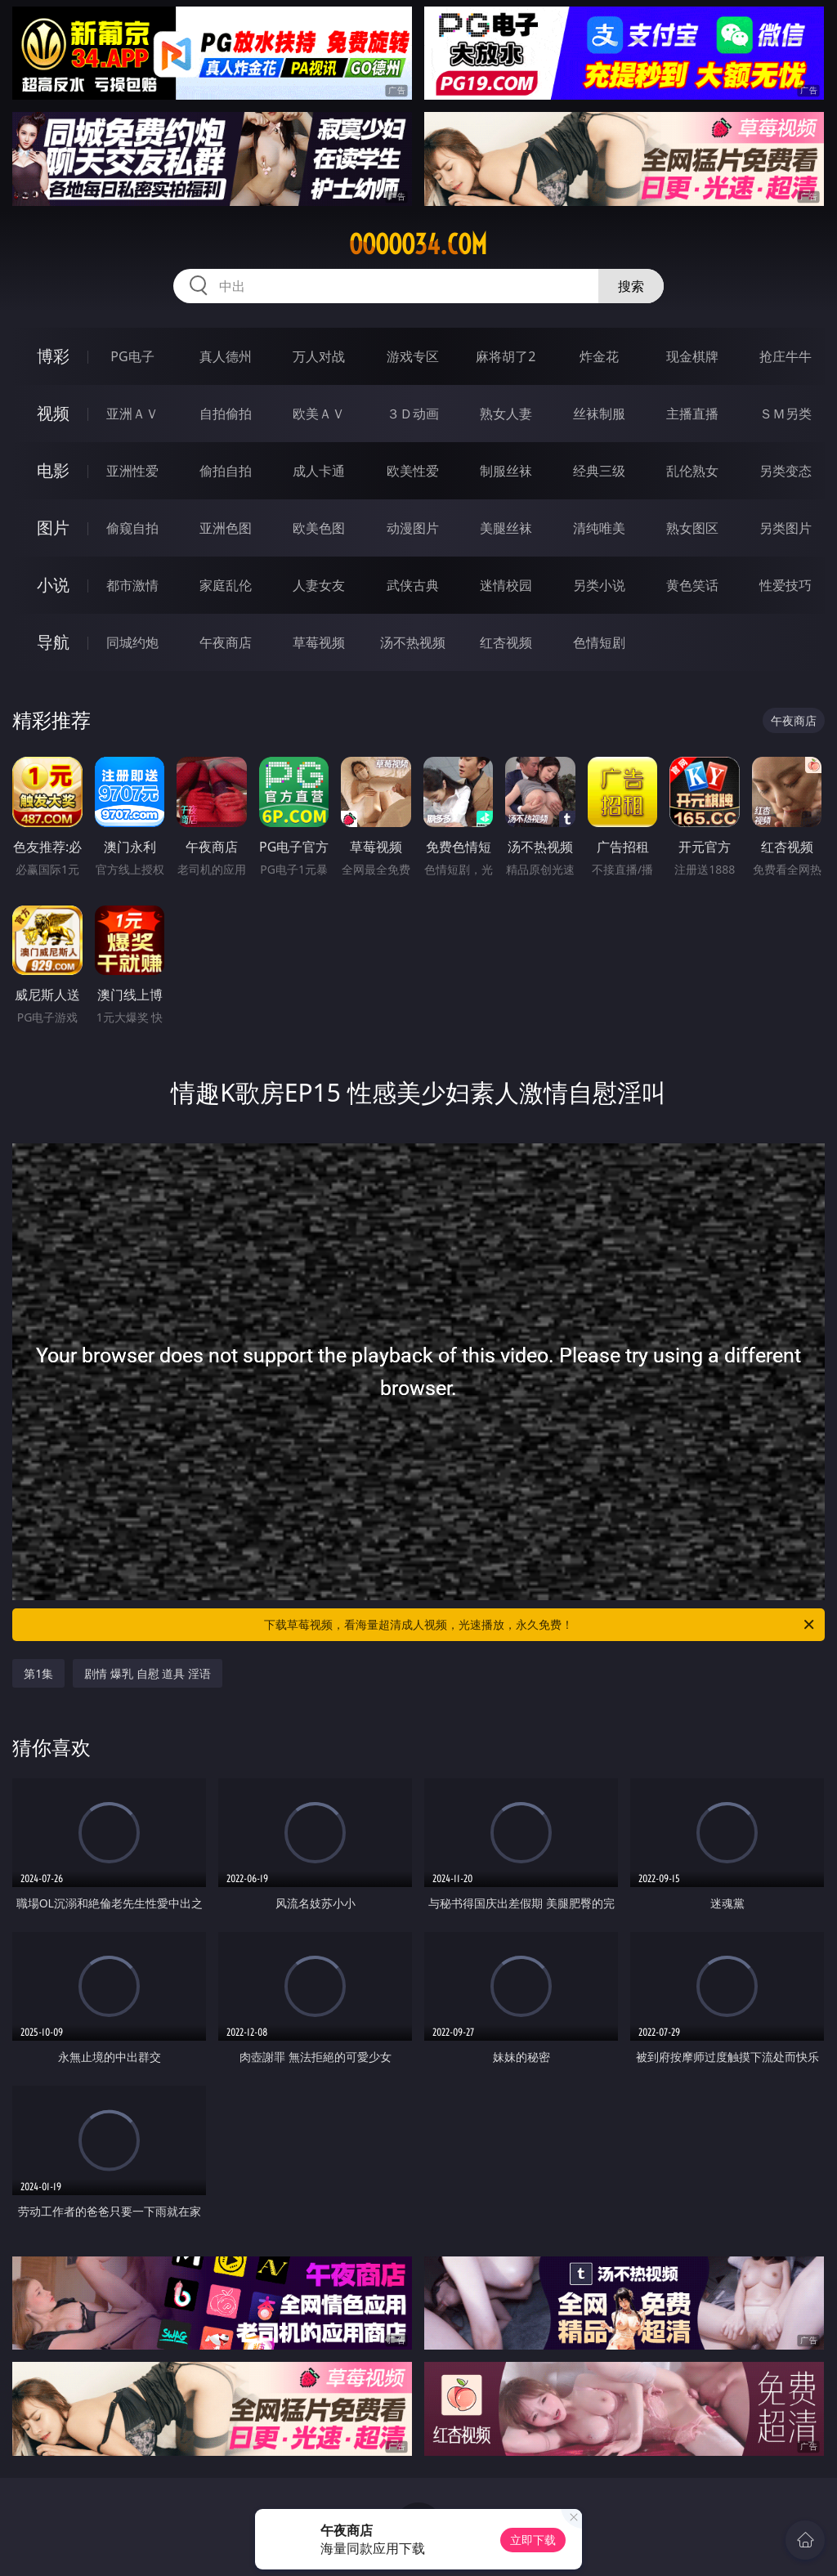 The height and width of the screenshot is (2576, 837). I want to click on 抢庄牛牛, so click(785, 356).